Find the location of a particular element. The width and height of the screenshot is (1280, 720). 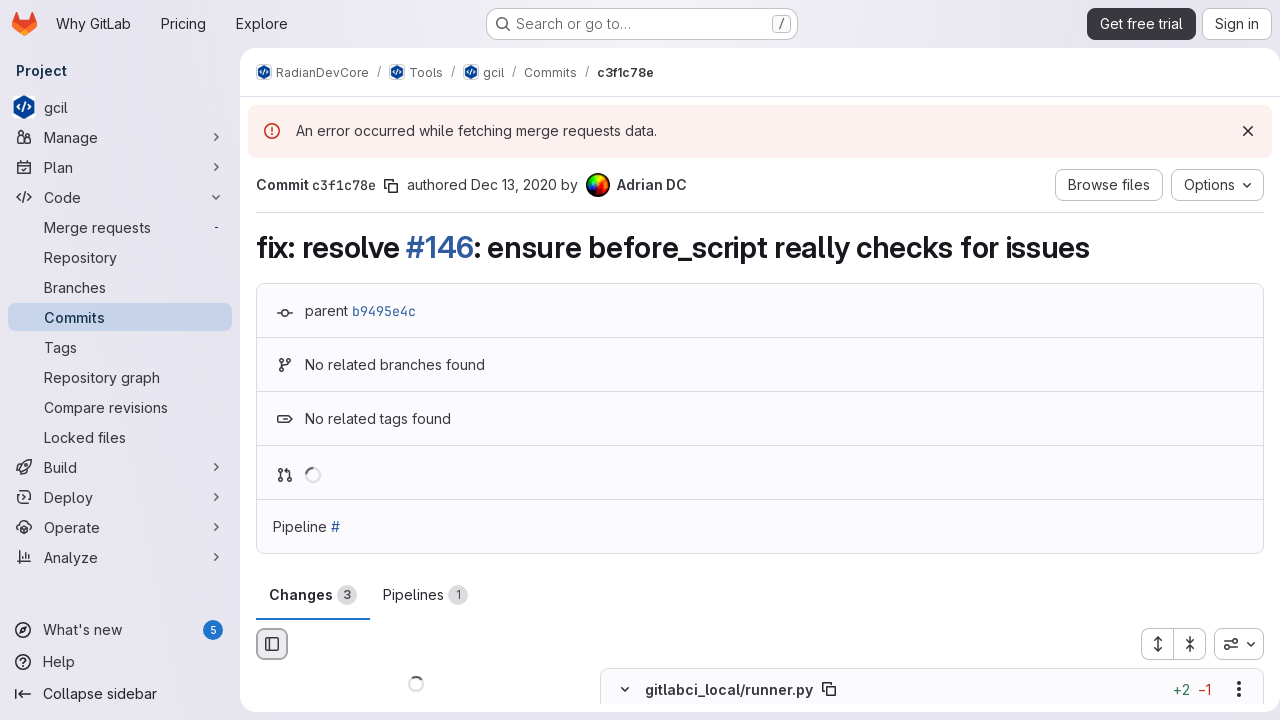

[Deploy] is located at coordinates (120, 497).